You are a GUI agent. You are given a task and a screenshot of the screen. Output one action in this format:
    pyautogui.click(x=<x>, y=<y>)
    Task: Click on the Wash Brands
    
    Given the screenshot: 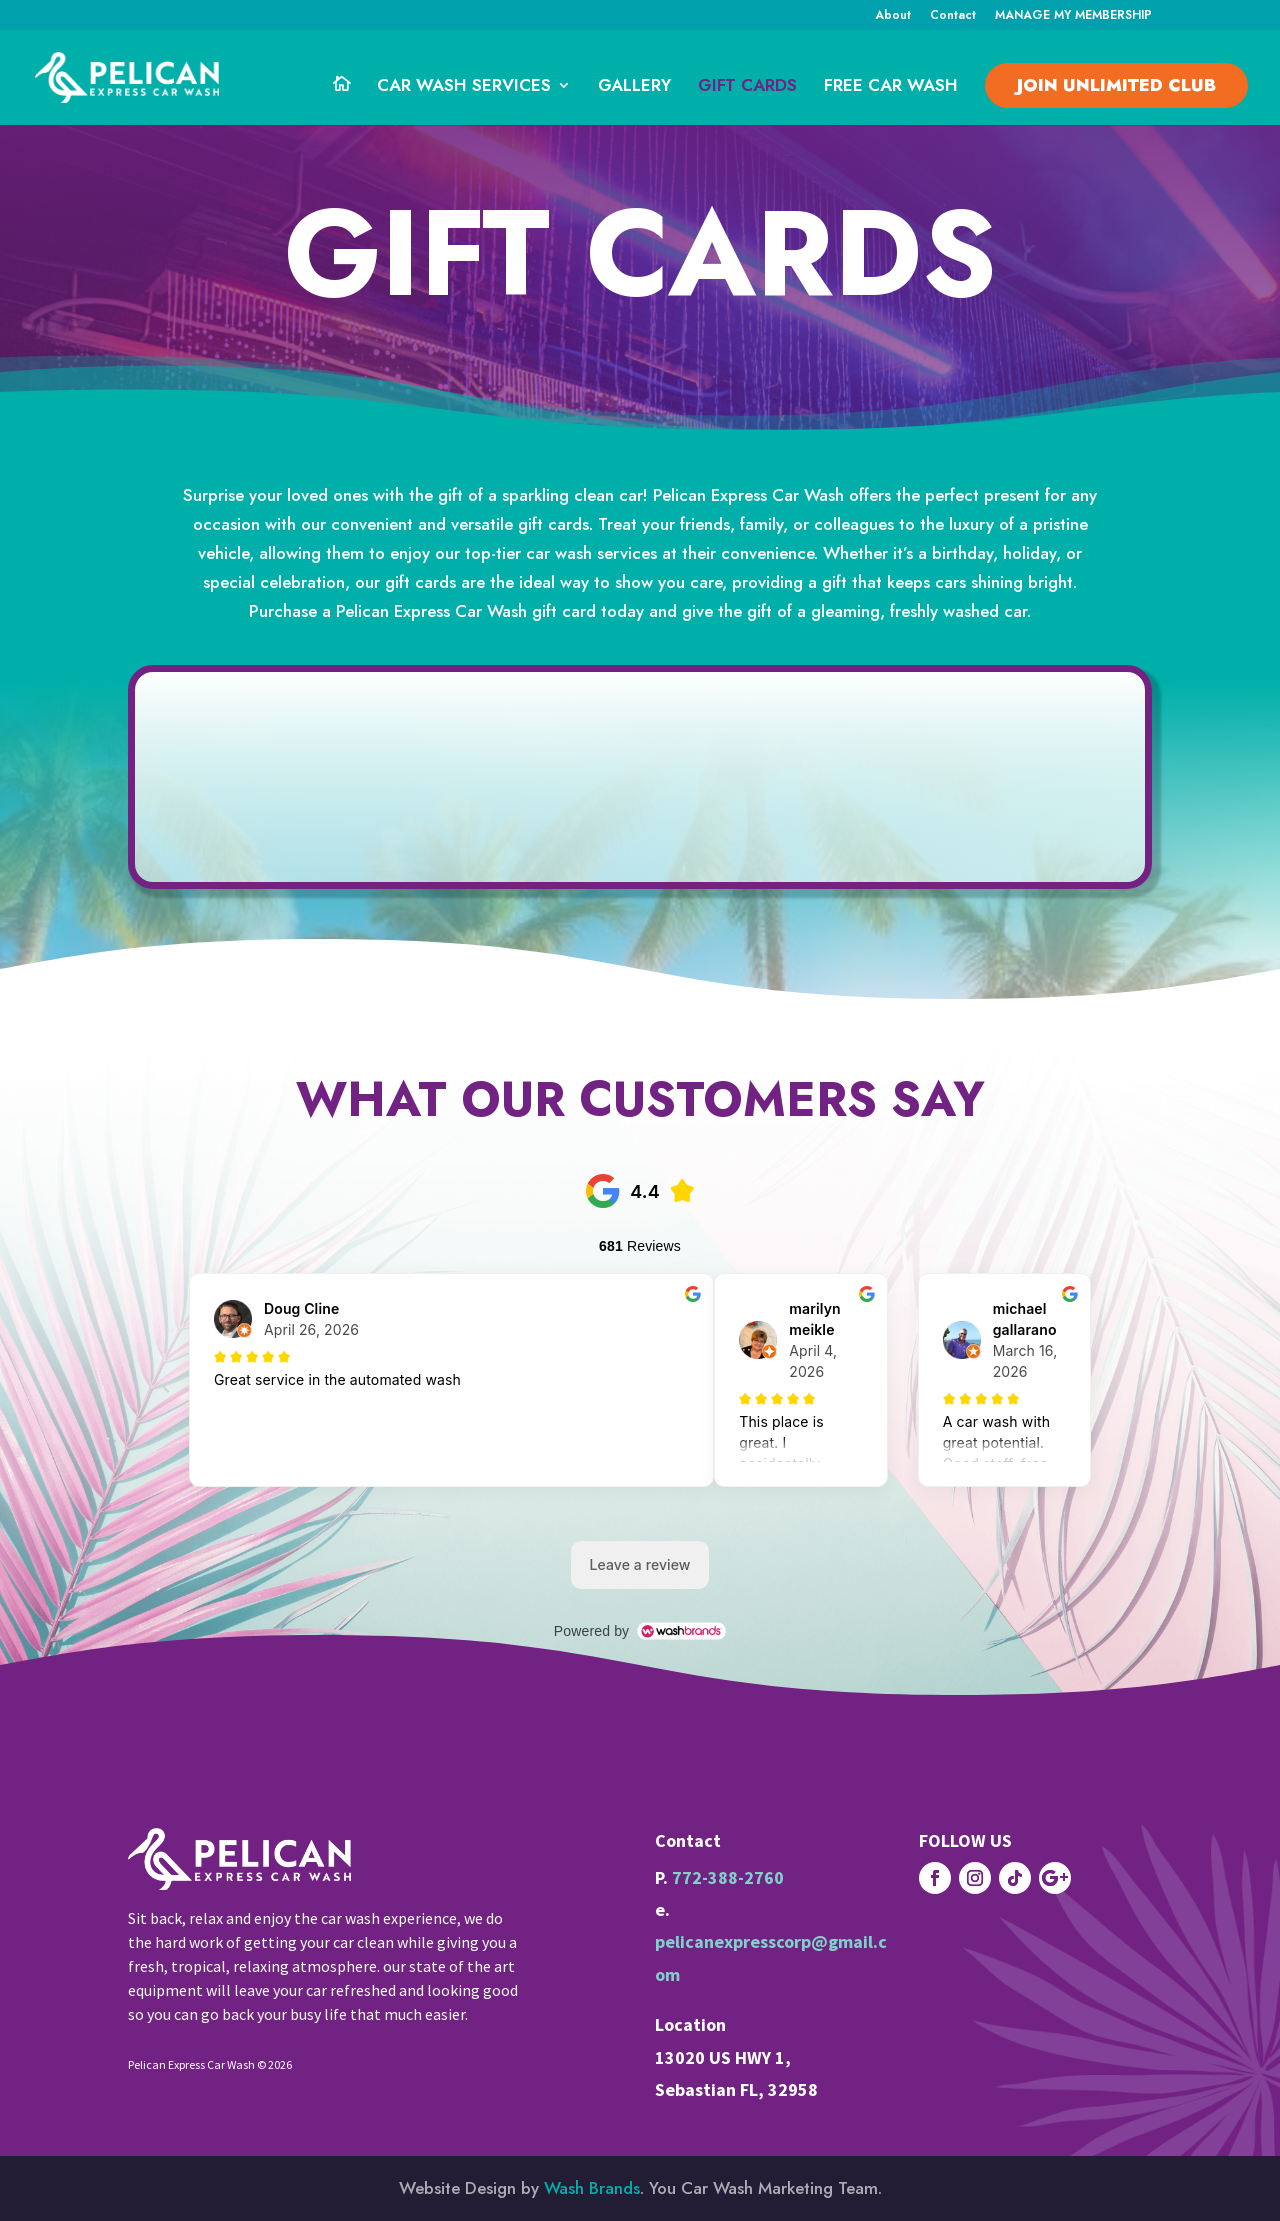 What is the action you would take?
    pyautogui.click(x=592, y=2188)
    